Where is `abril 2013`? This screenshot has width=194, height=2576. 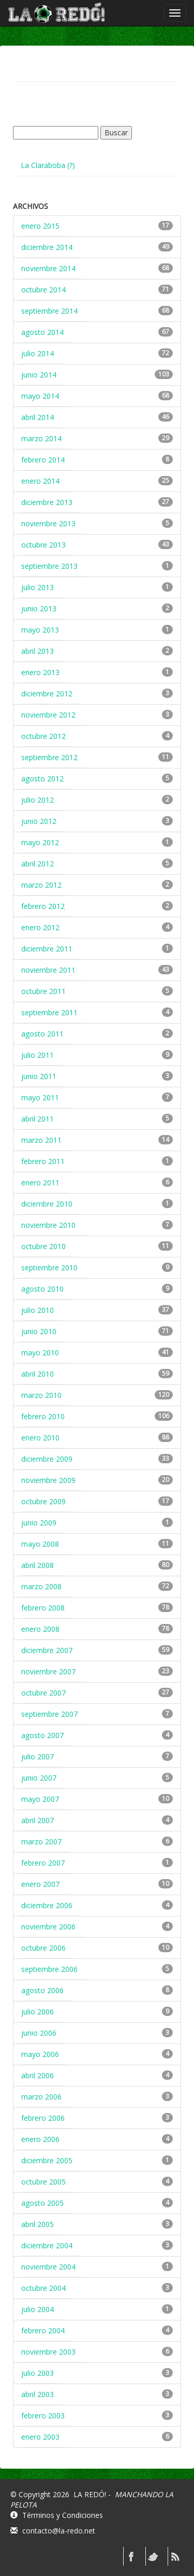 abril 2013 is located at coordinates (37, 651).